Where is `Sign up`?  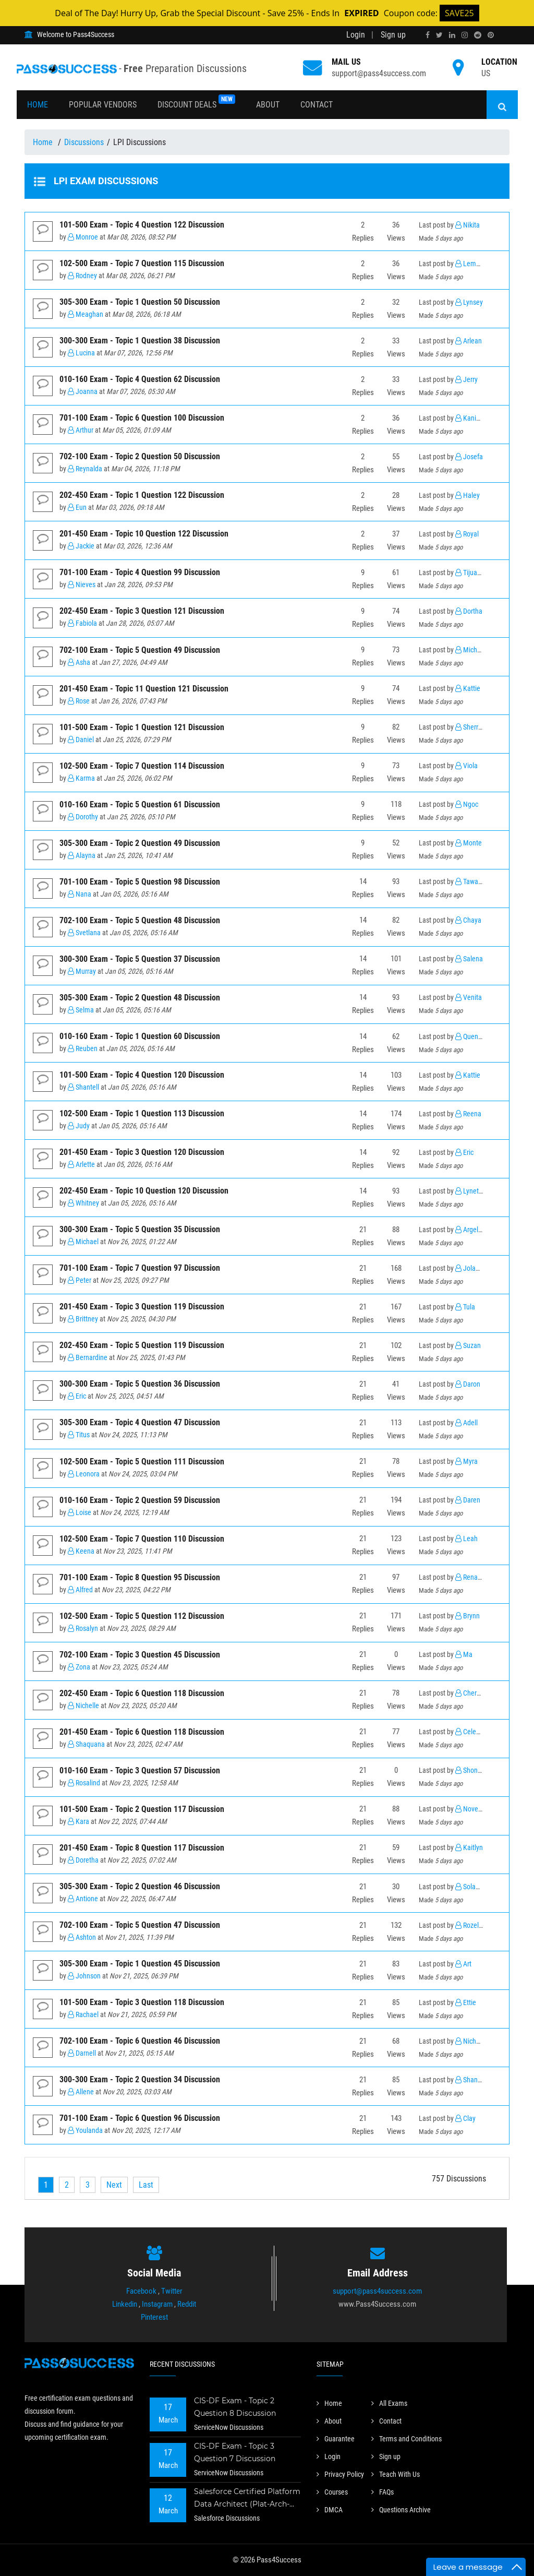 Sign up is located at coordinates (393, 35).